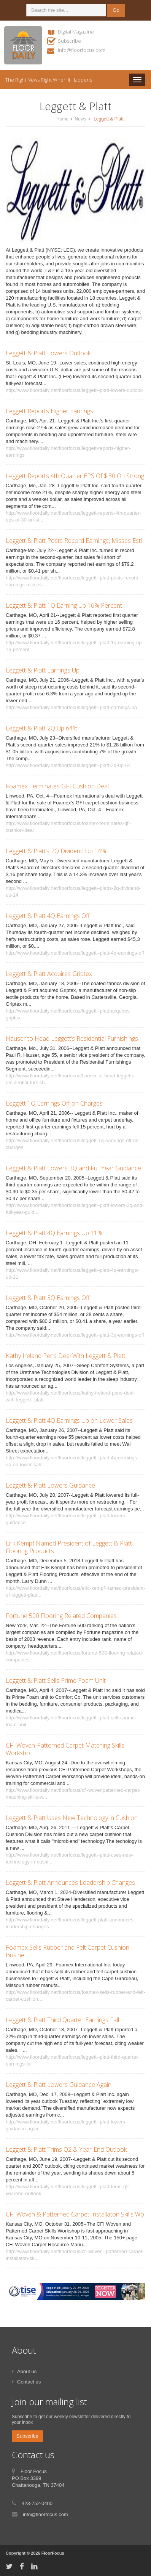 The image size is (151, 2576). I want to click on Digital Magazine, so click(76, 31).